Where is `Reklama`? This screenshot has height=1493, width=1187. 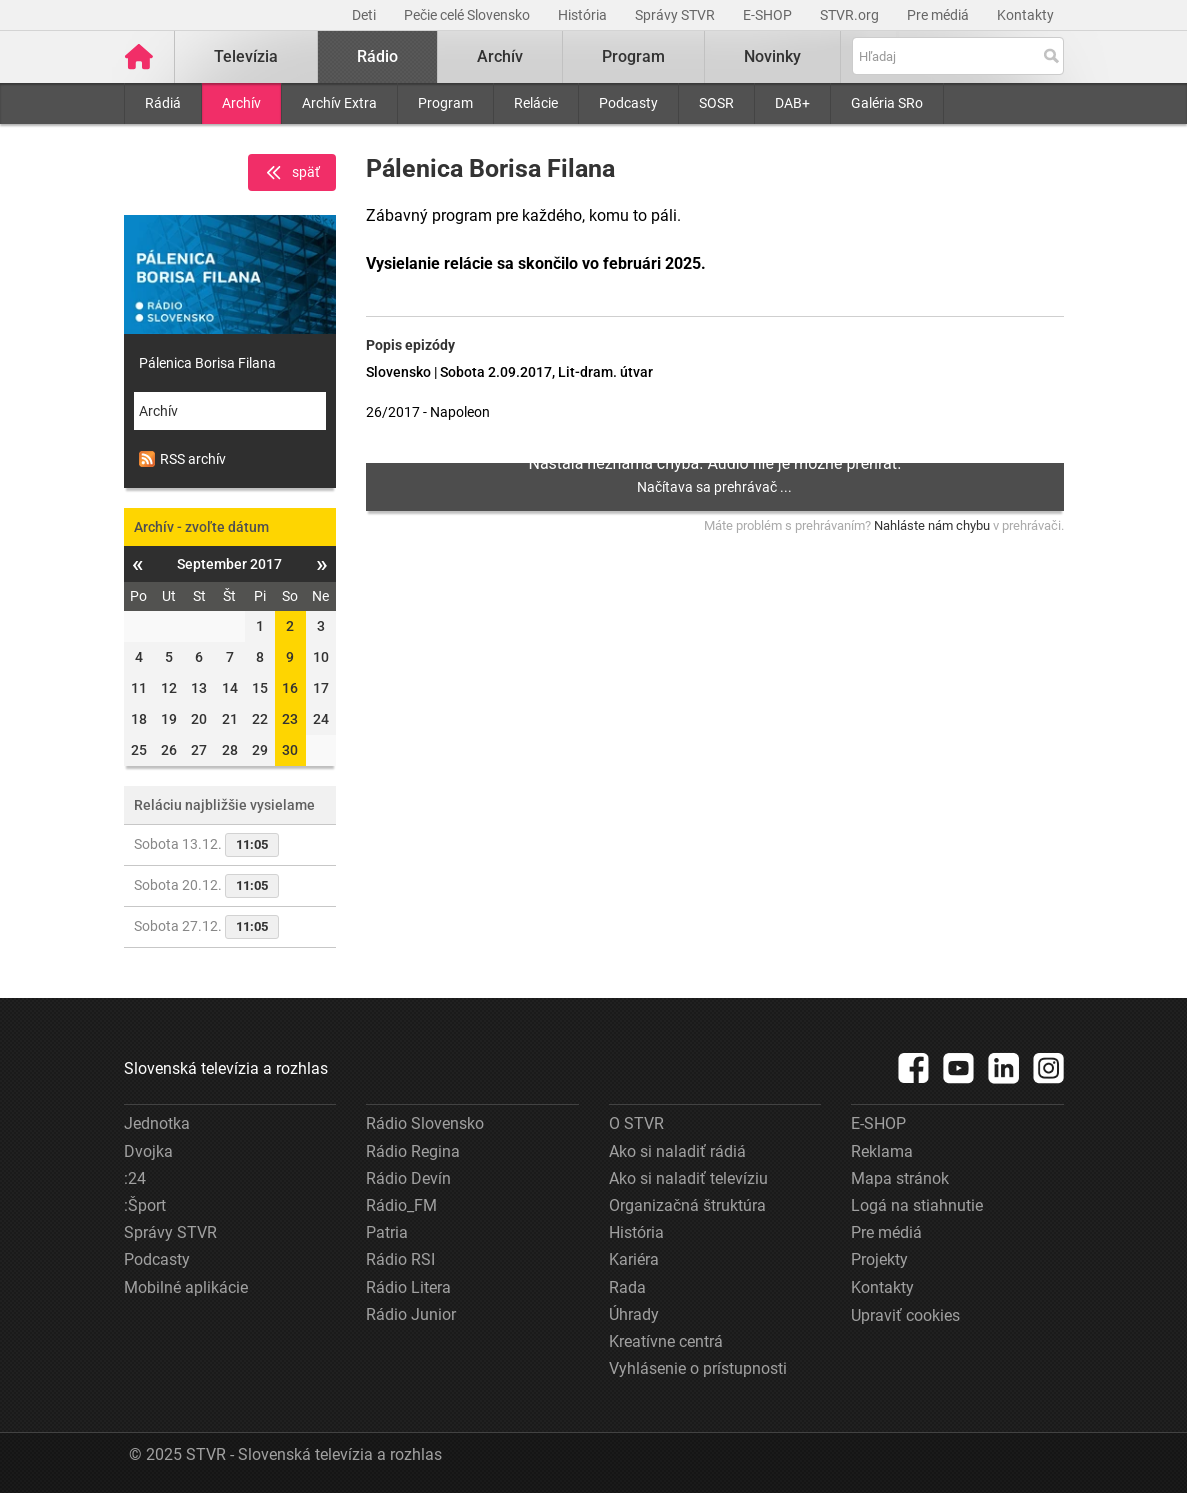 Reklama is located at coordinates (882, 1151).